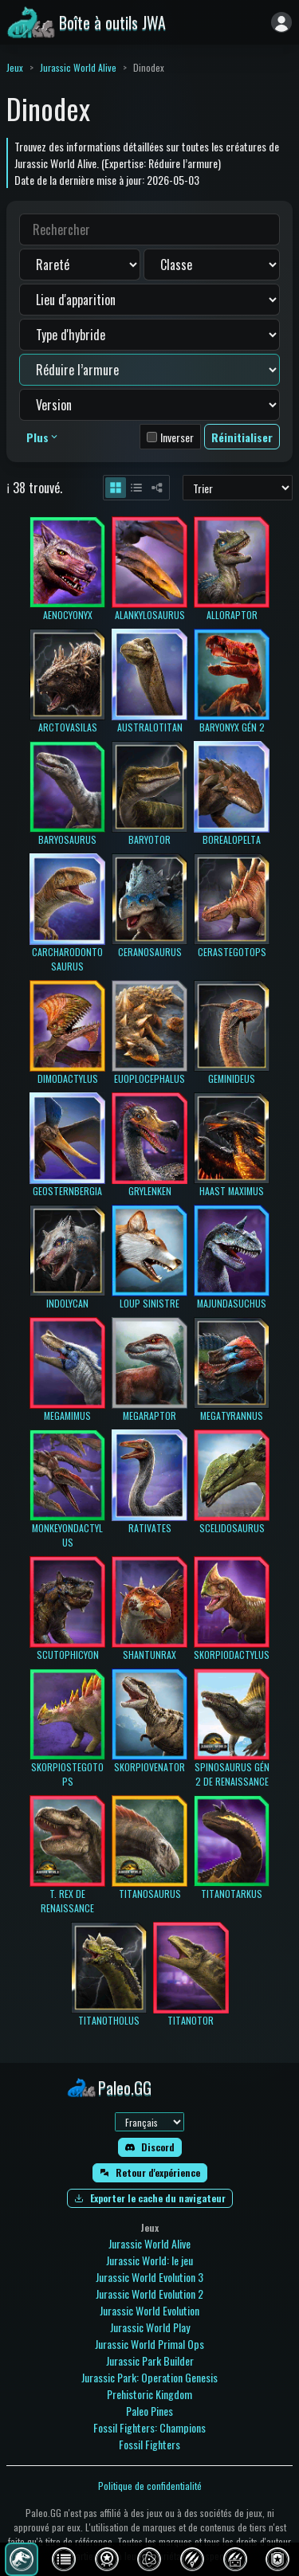 This screenshot has width=299, height=2576. Describe the element at coordinates (150, 2327) in the screenshot. I see `Jurassic World Play` at that location.